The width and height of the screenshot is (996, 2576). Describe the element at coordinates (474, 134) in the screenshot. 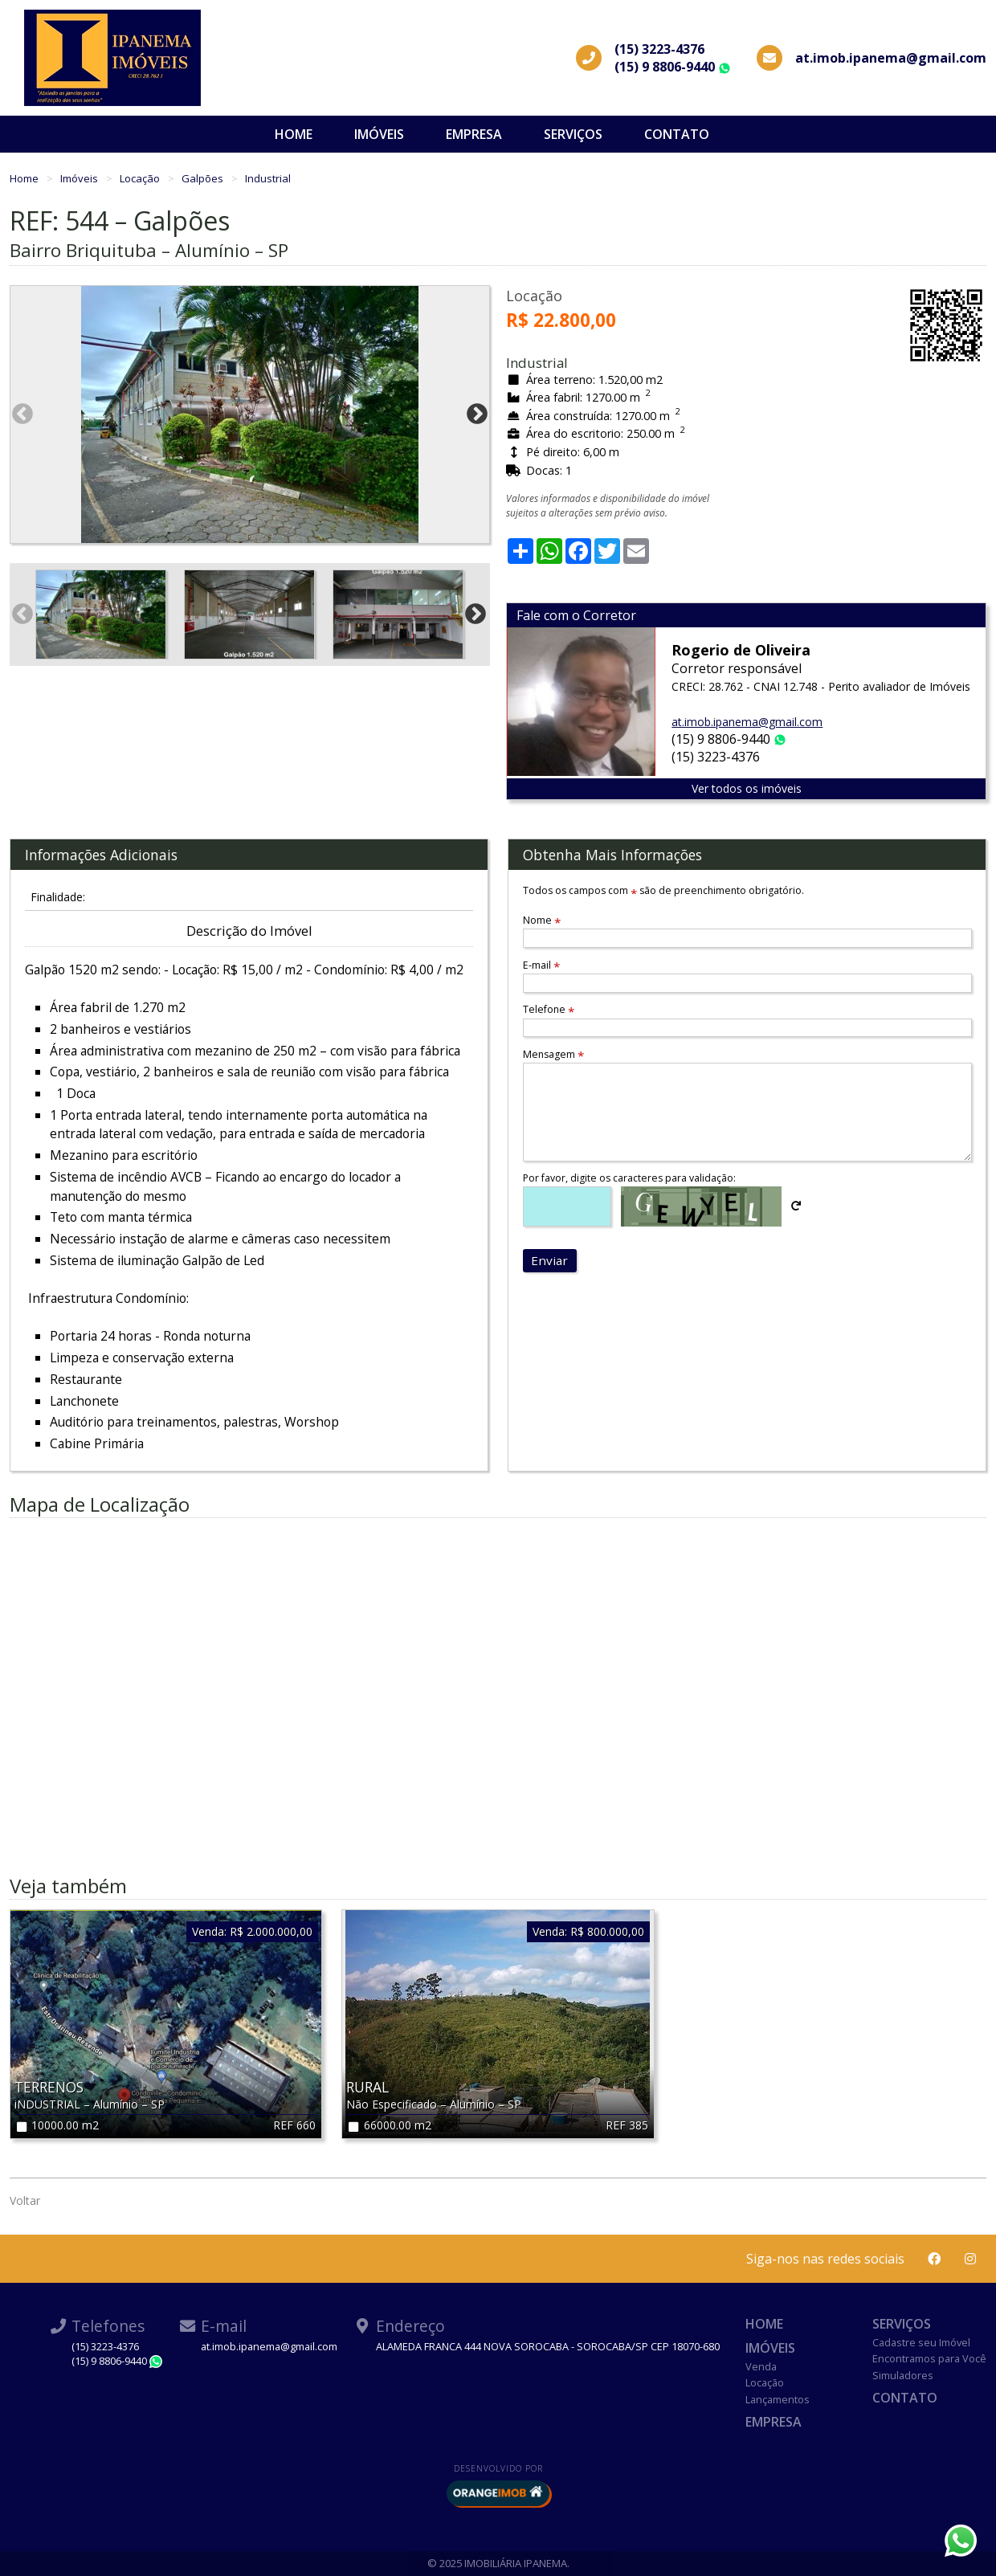

I see `Empresa` at that location.